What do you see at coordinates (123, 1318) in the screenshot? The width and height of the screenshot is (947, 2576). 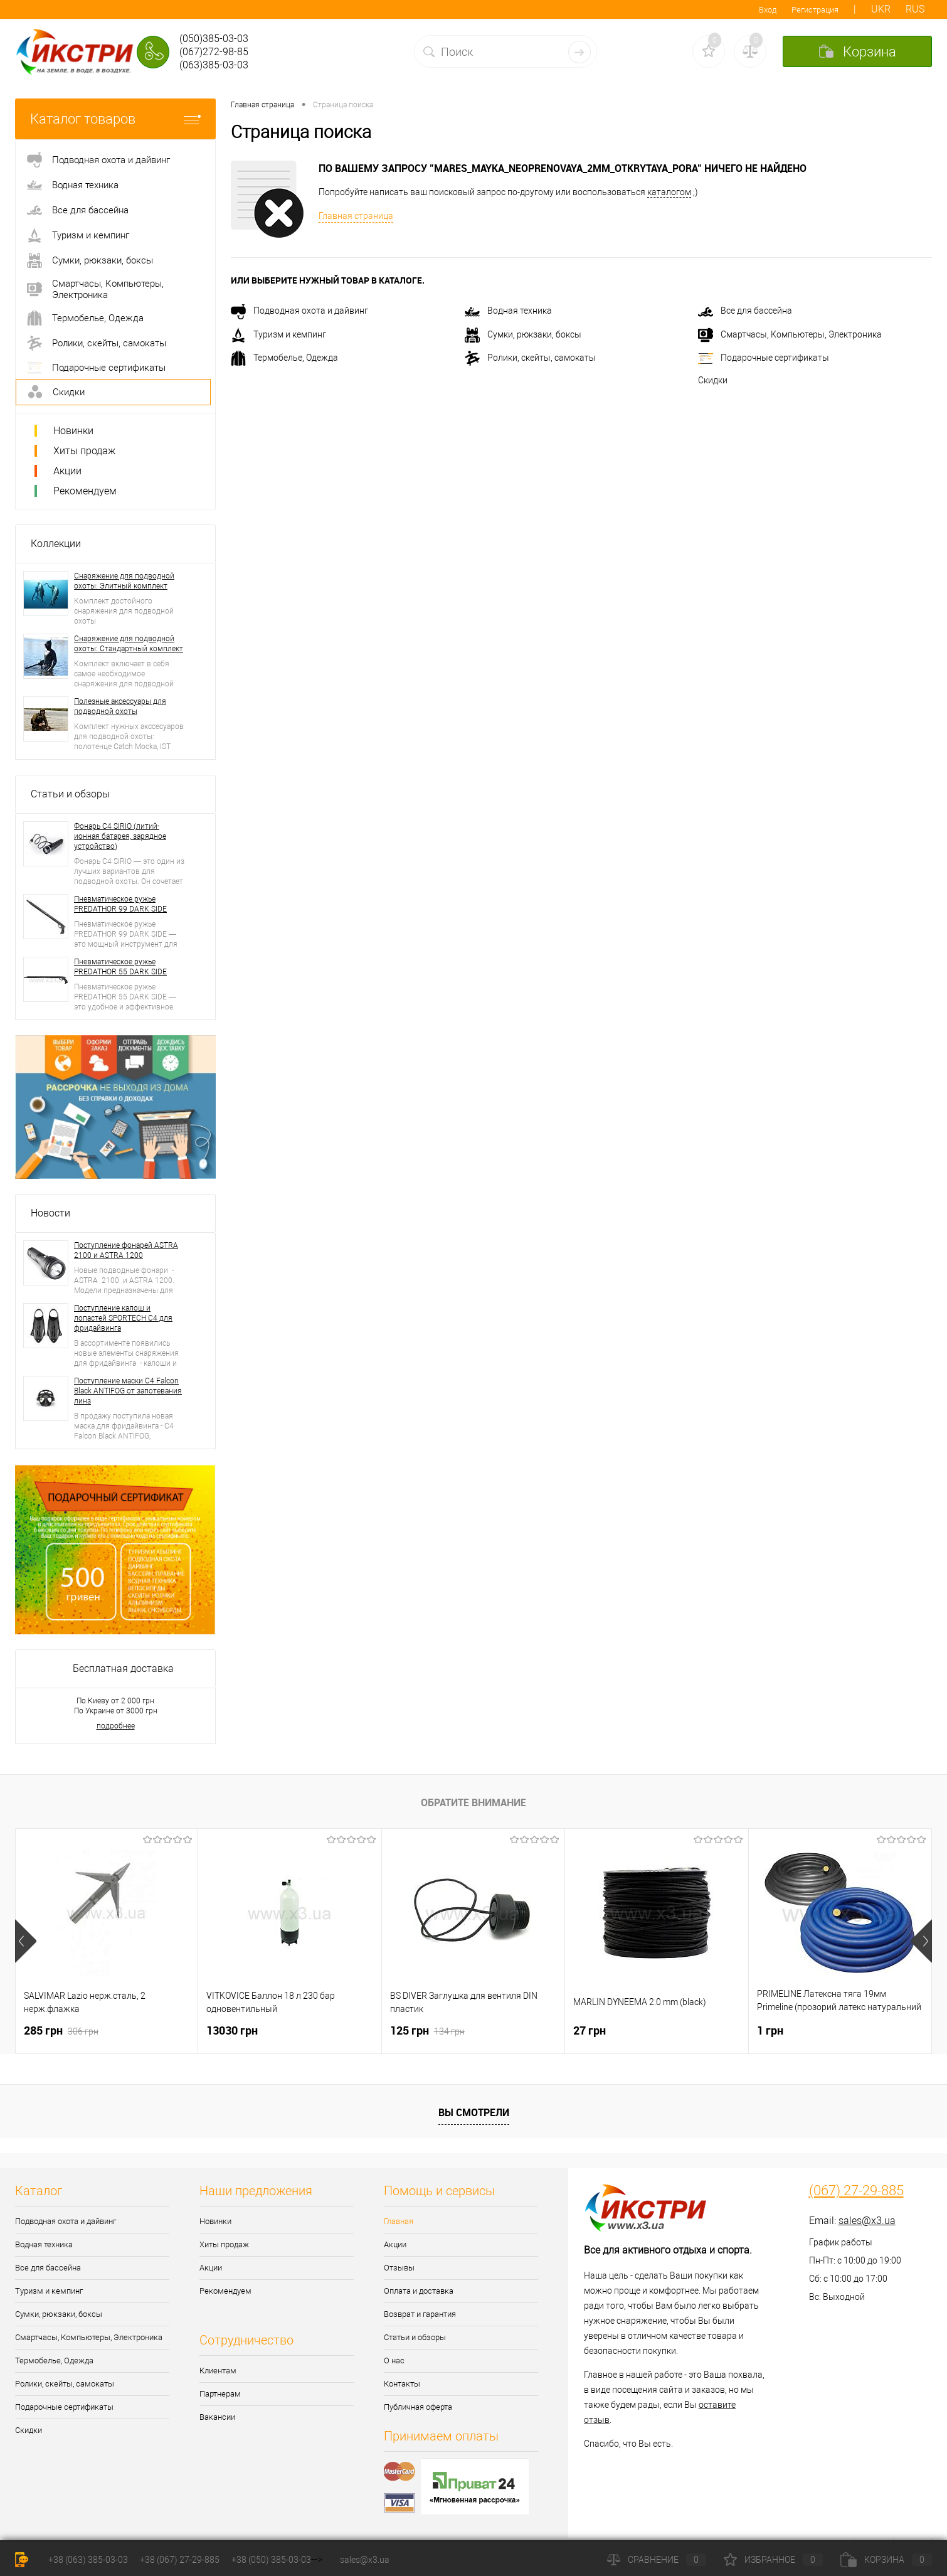 I see `Поступление калош и лопастей SPORTECH C4 для фридайвинга` at bounding box center [123, 1318].